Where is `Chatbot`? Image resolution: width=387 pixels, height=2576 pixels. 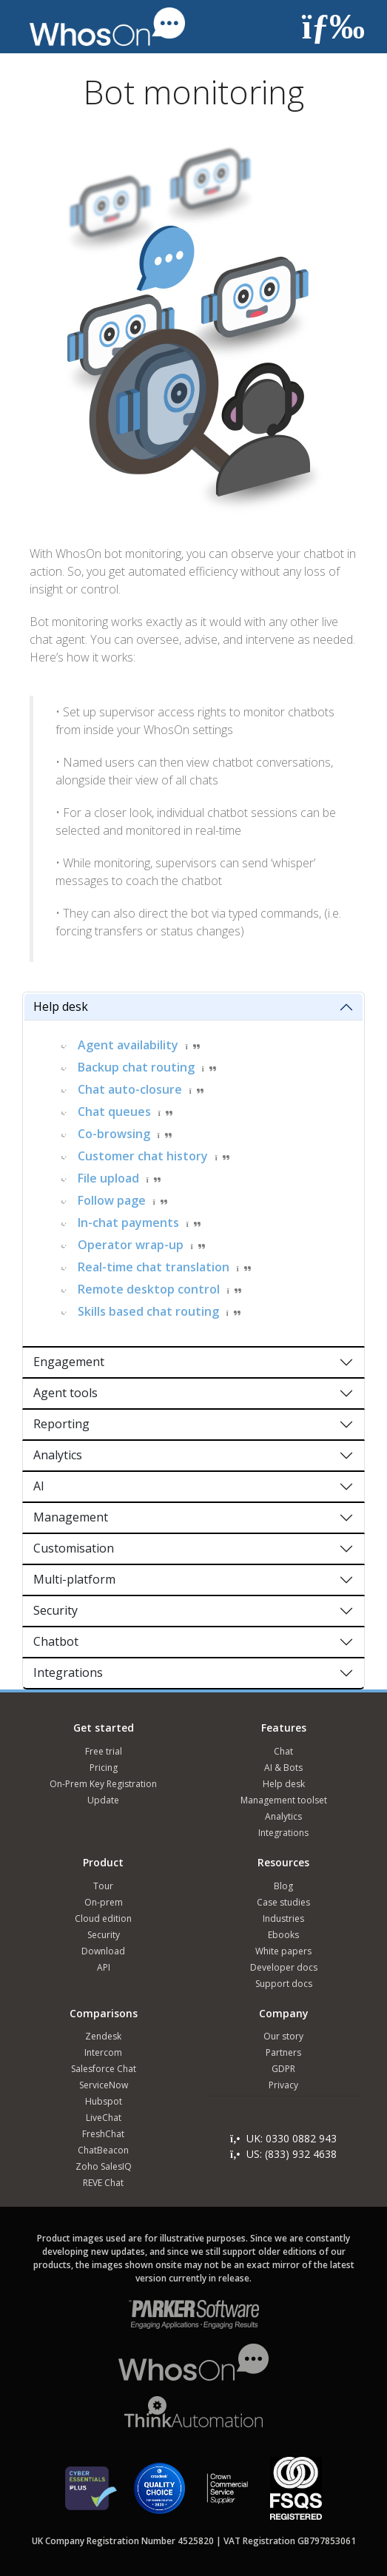 Chatbot is located at coordinates (55, 1641).